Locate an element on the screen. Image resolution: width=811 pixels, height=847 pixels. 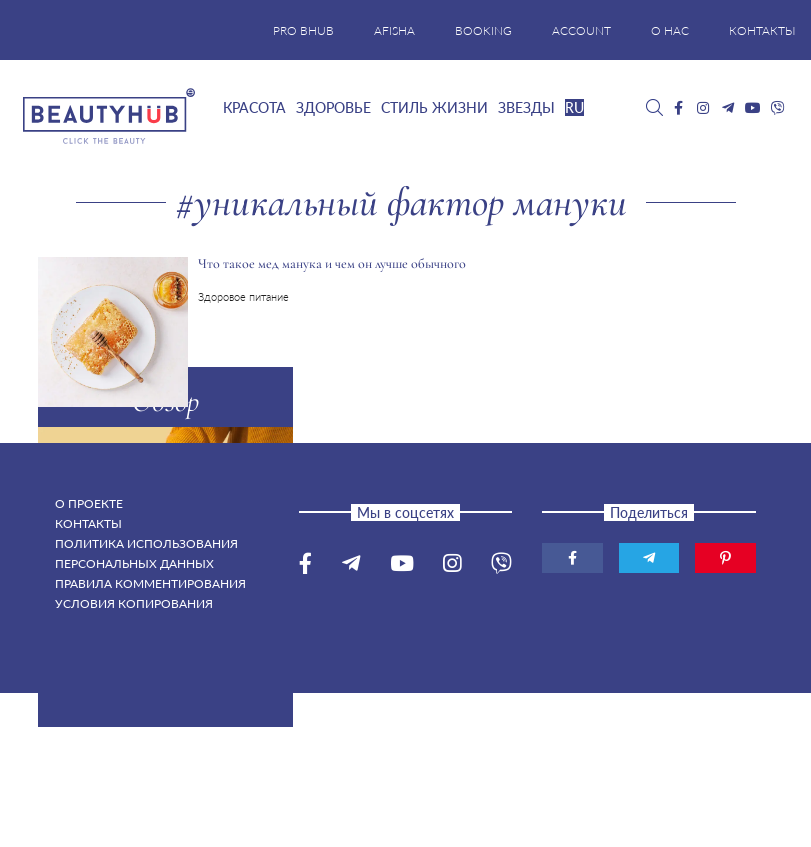
BOOKING is located at coordinates (483, 30).